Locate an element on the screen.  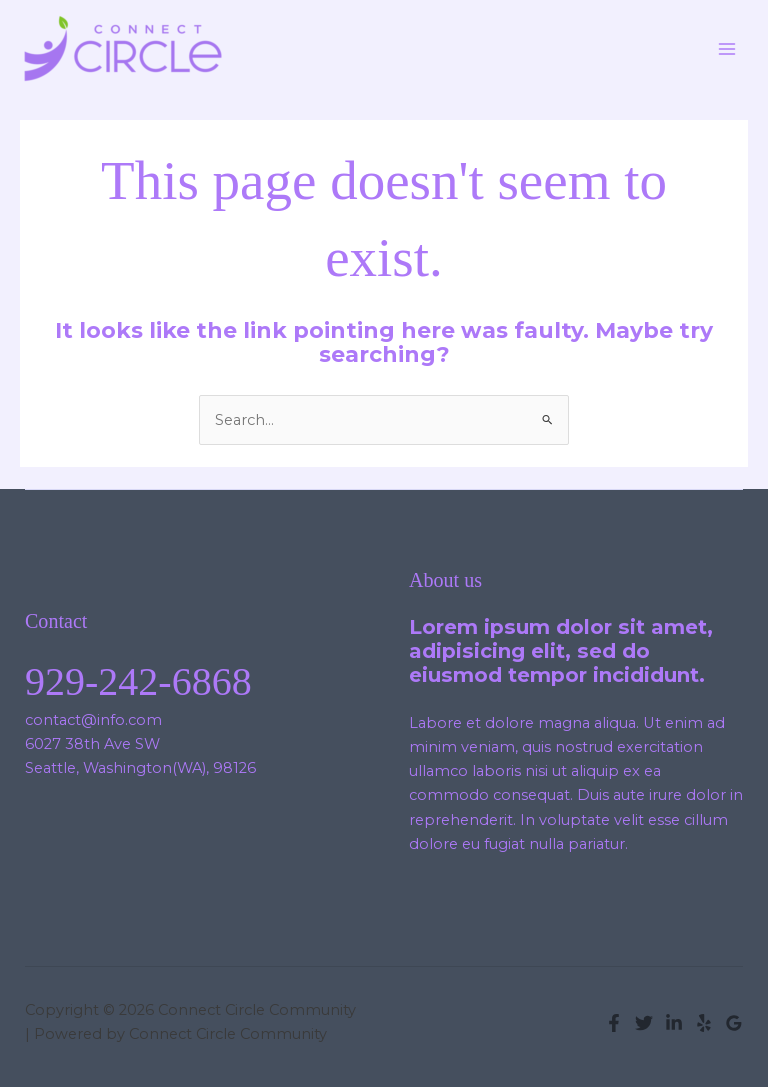
[Facebook] is located at coordinates (614, 1023).